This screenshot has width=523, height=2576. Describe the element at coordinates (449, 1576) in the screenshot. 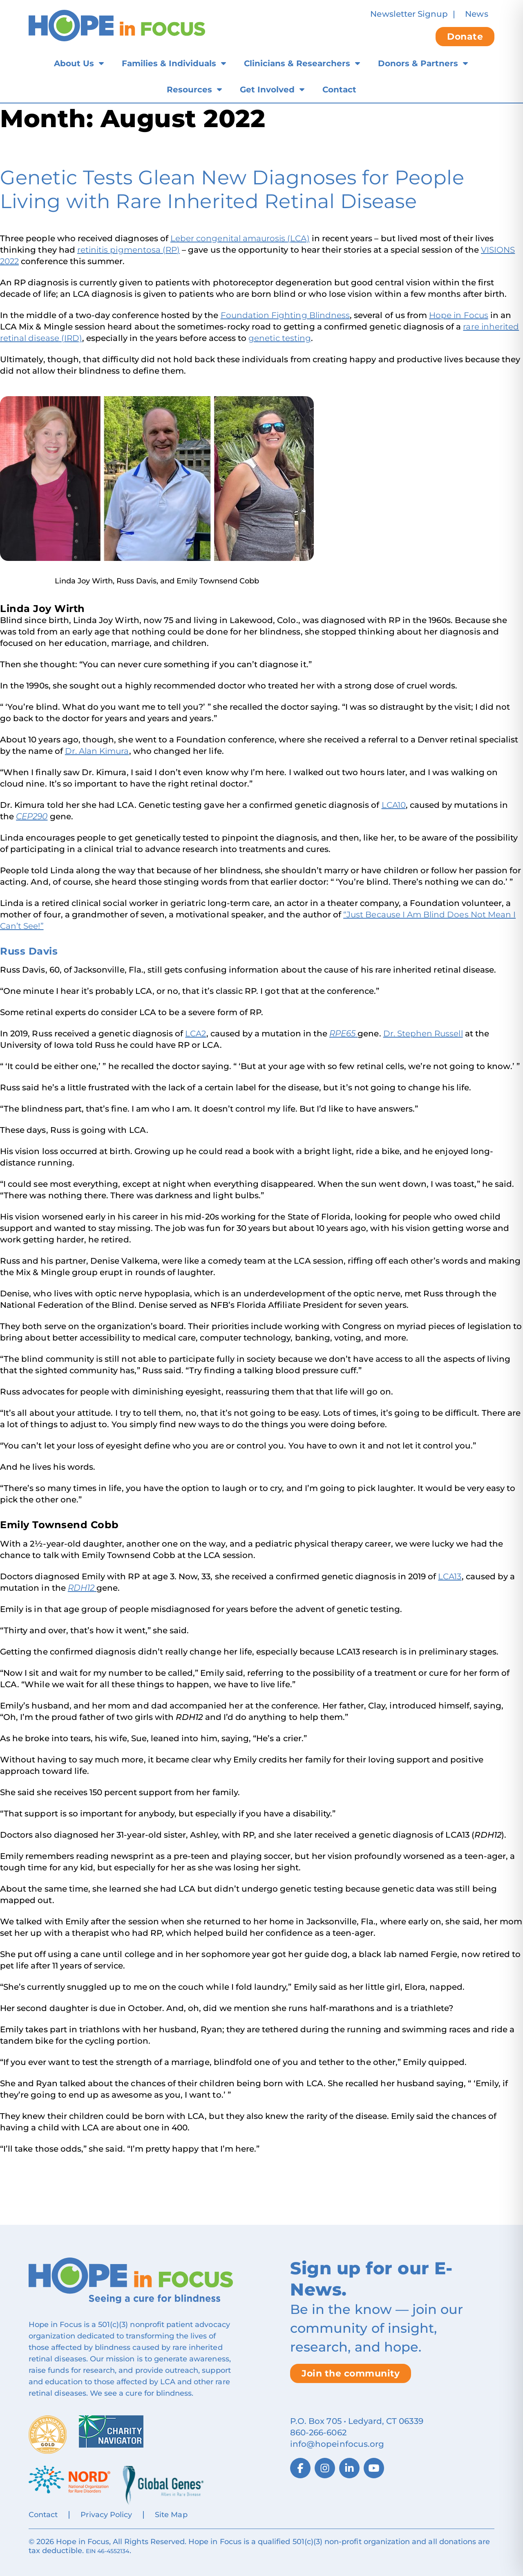

I see `LCA13` at that location.